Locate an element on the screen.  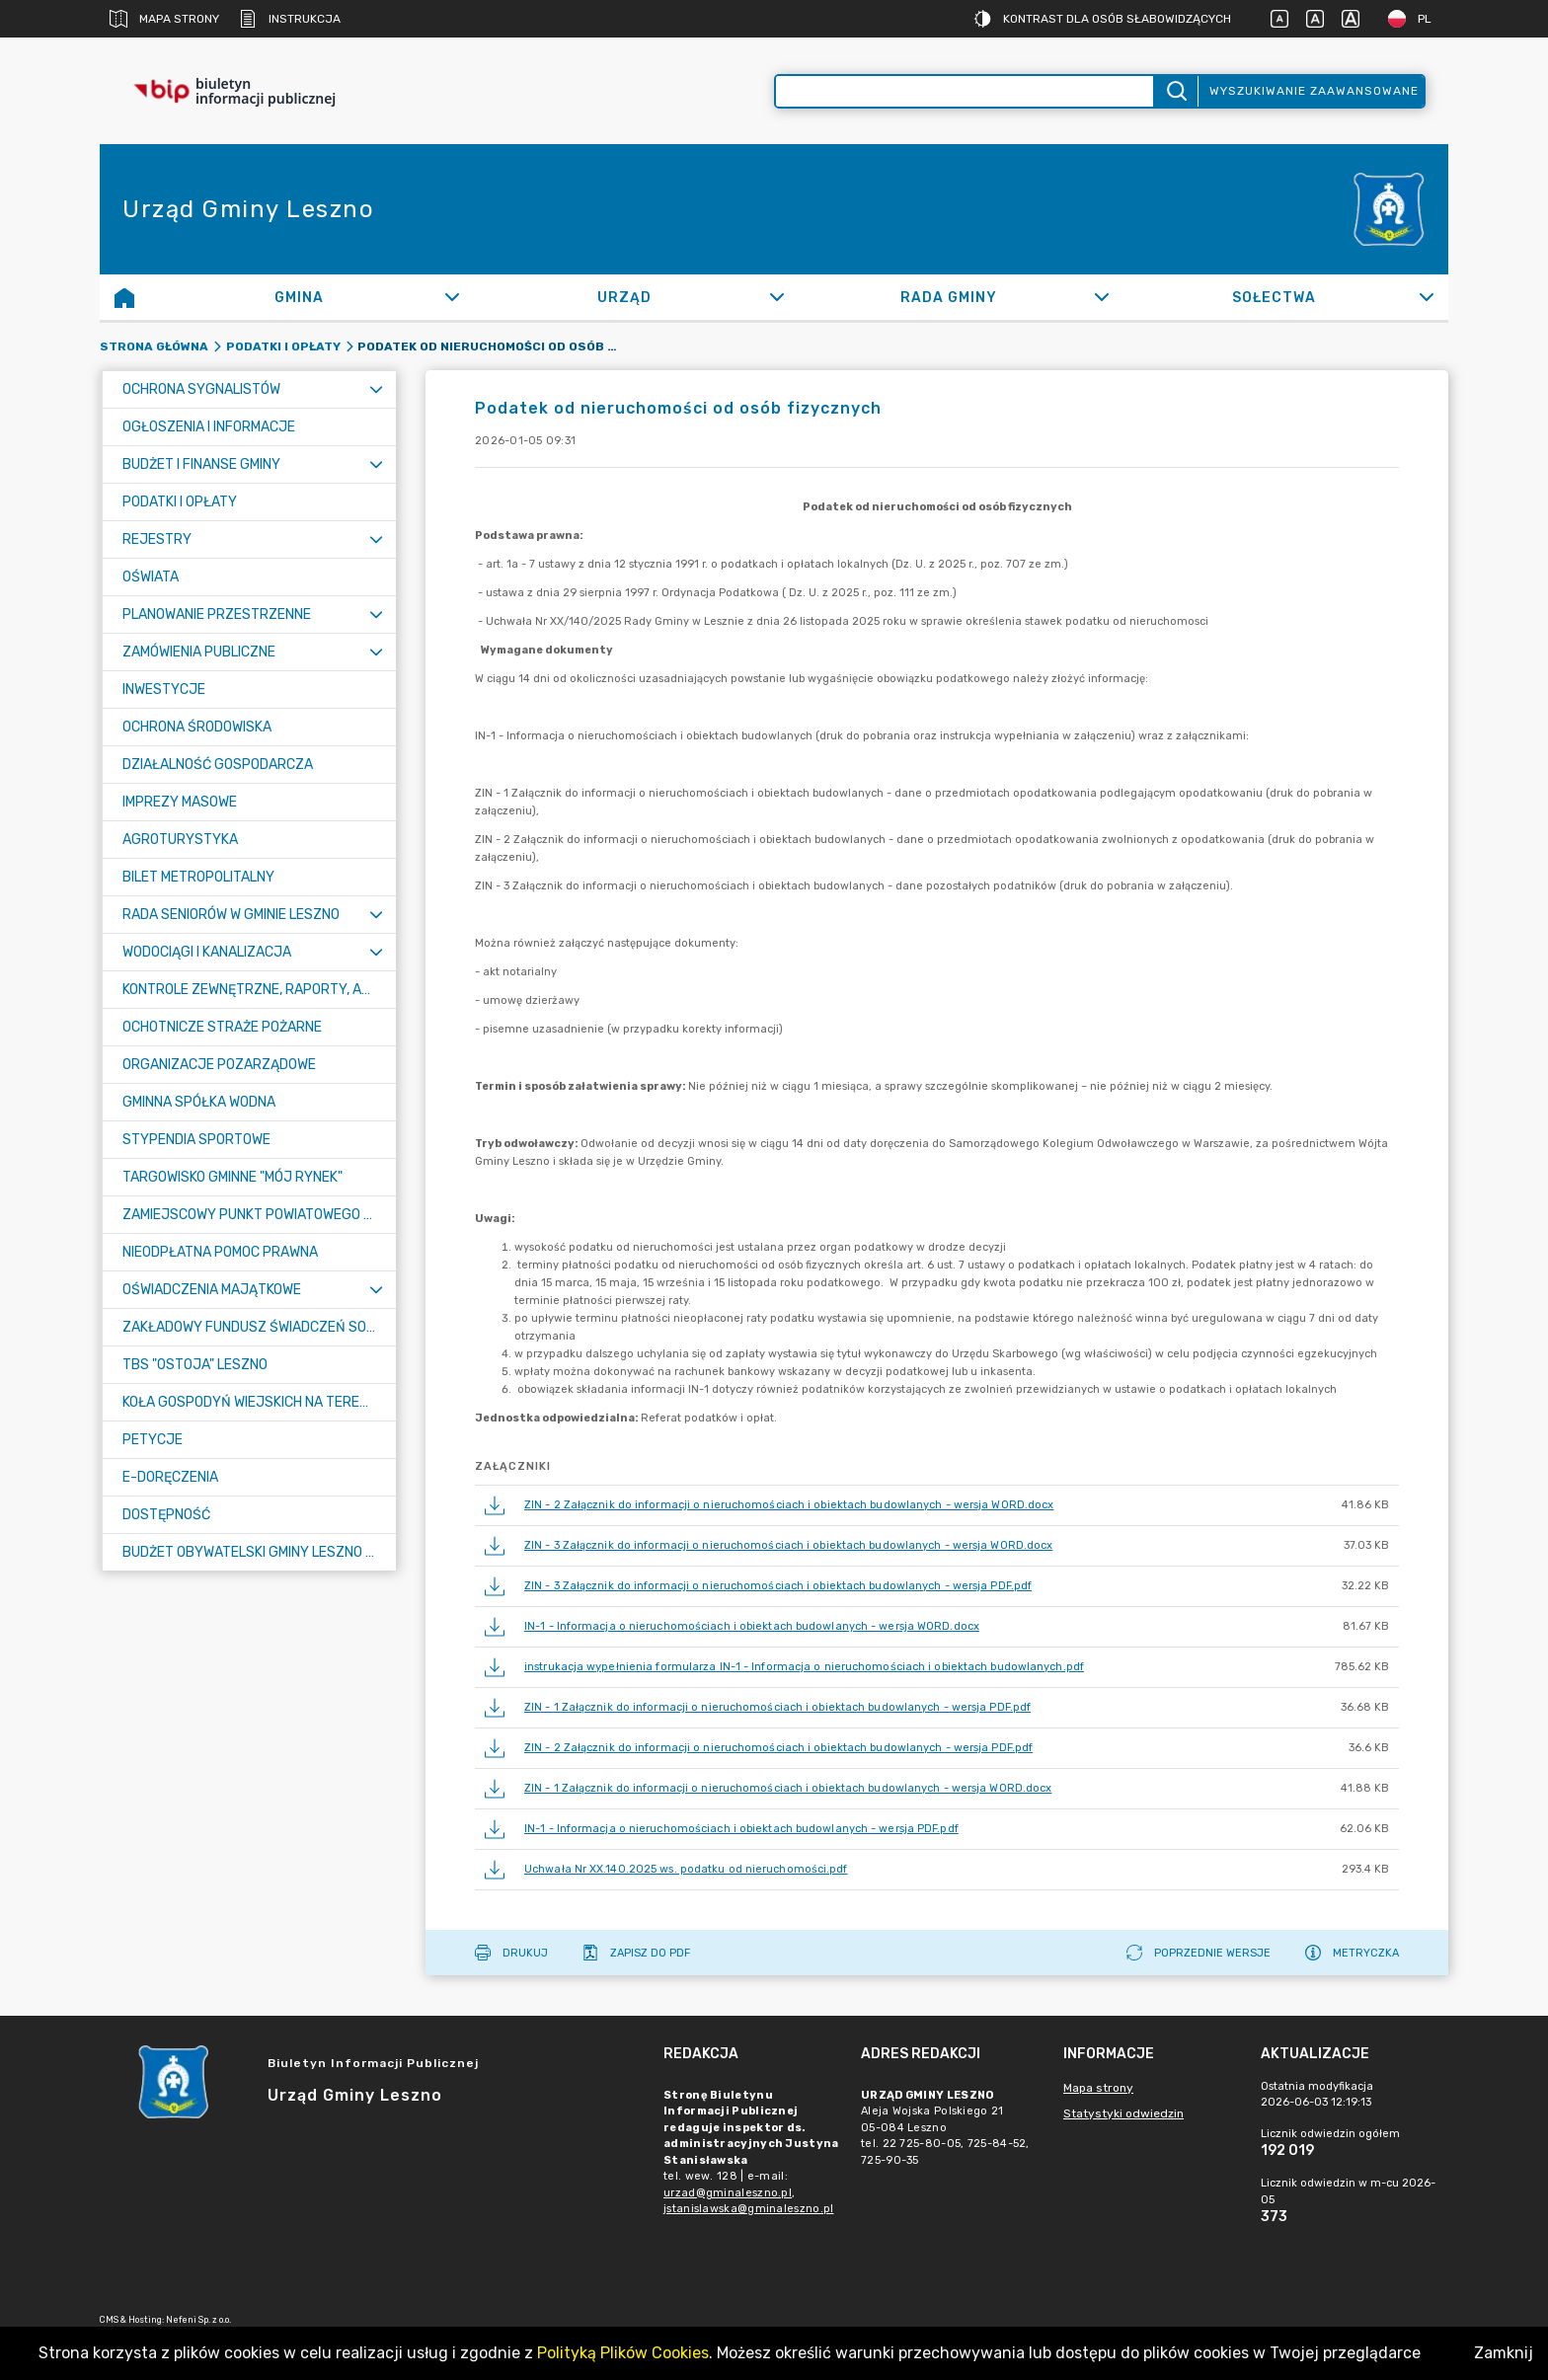
Polityką Plików Cookies is located at coordinates (623, 2352).